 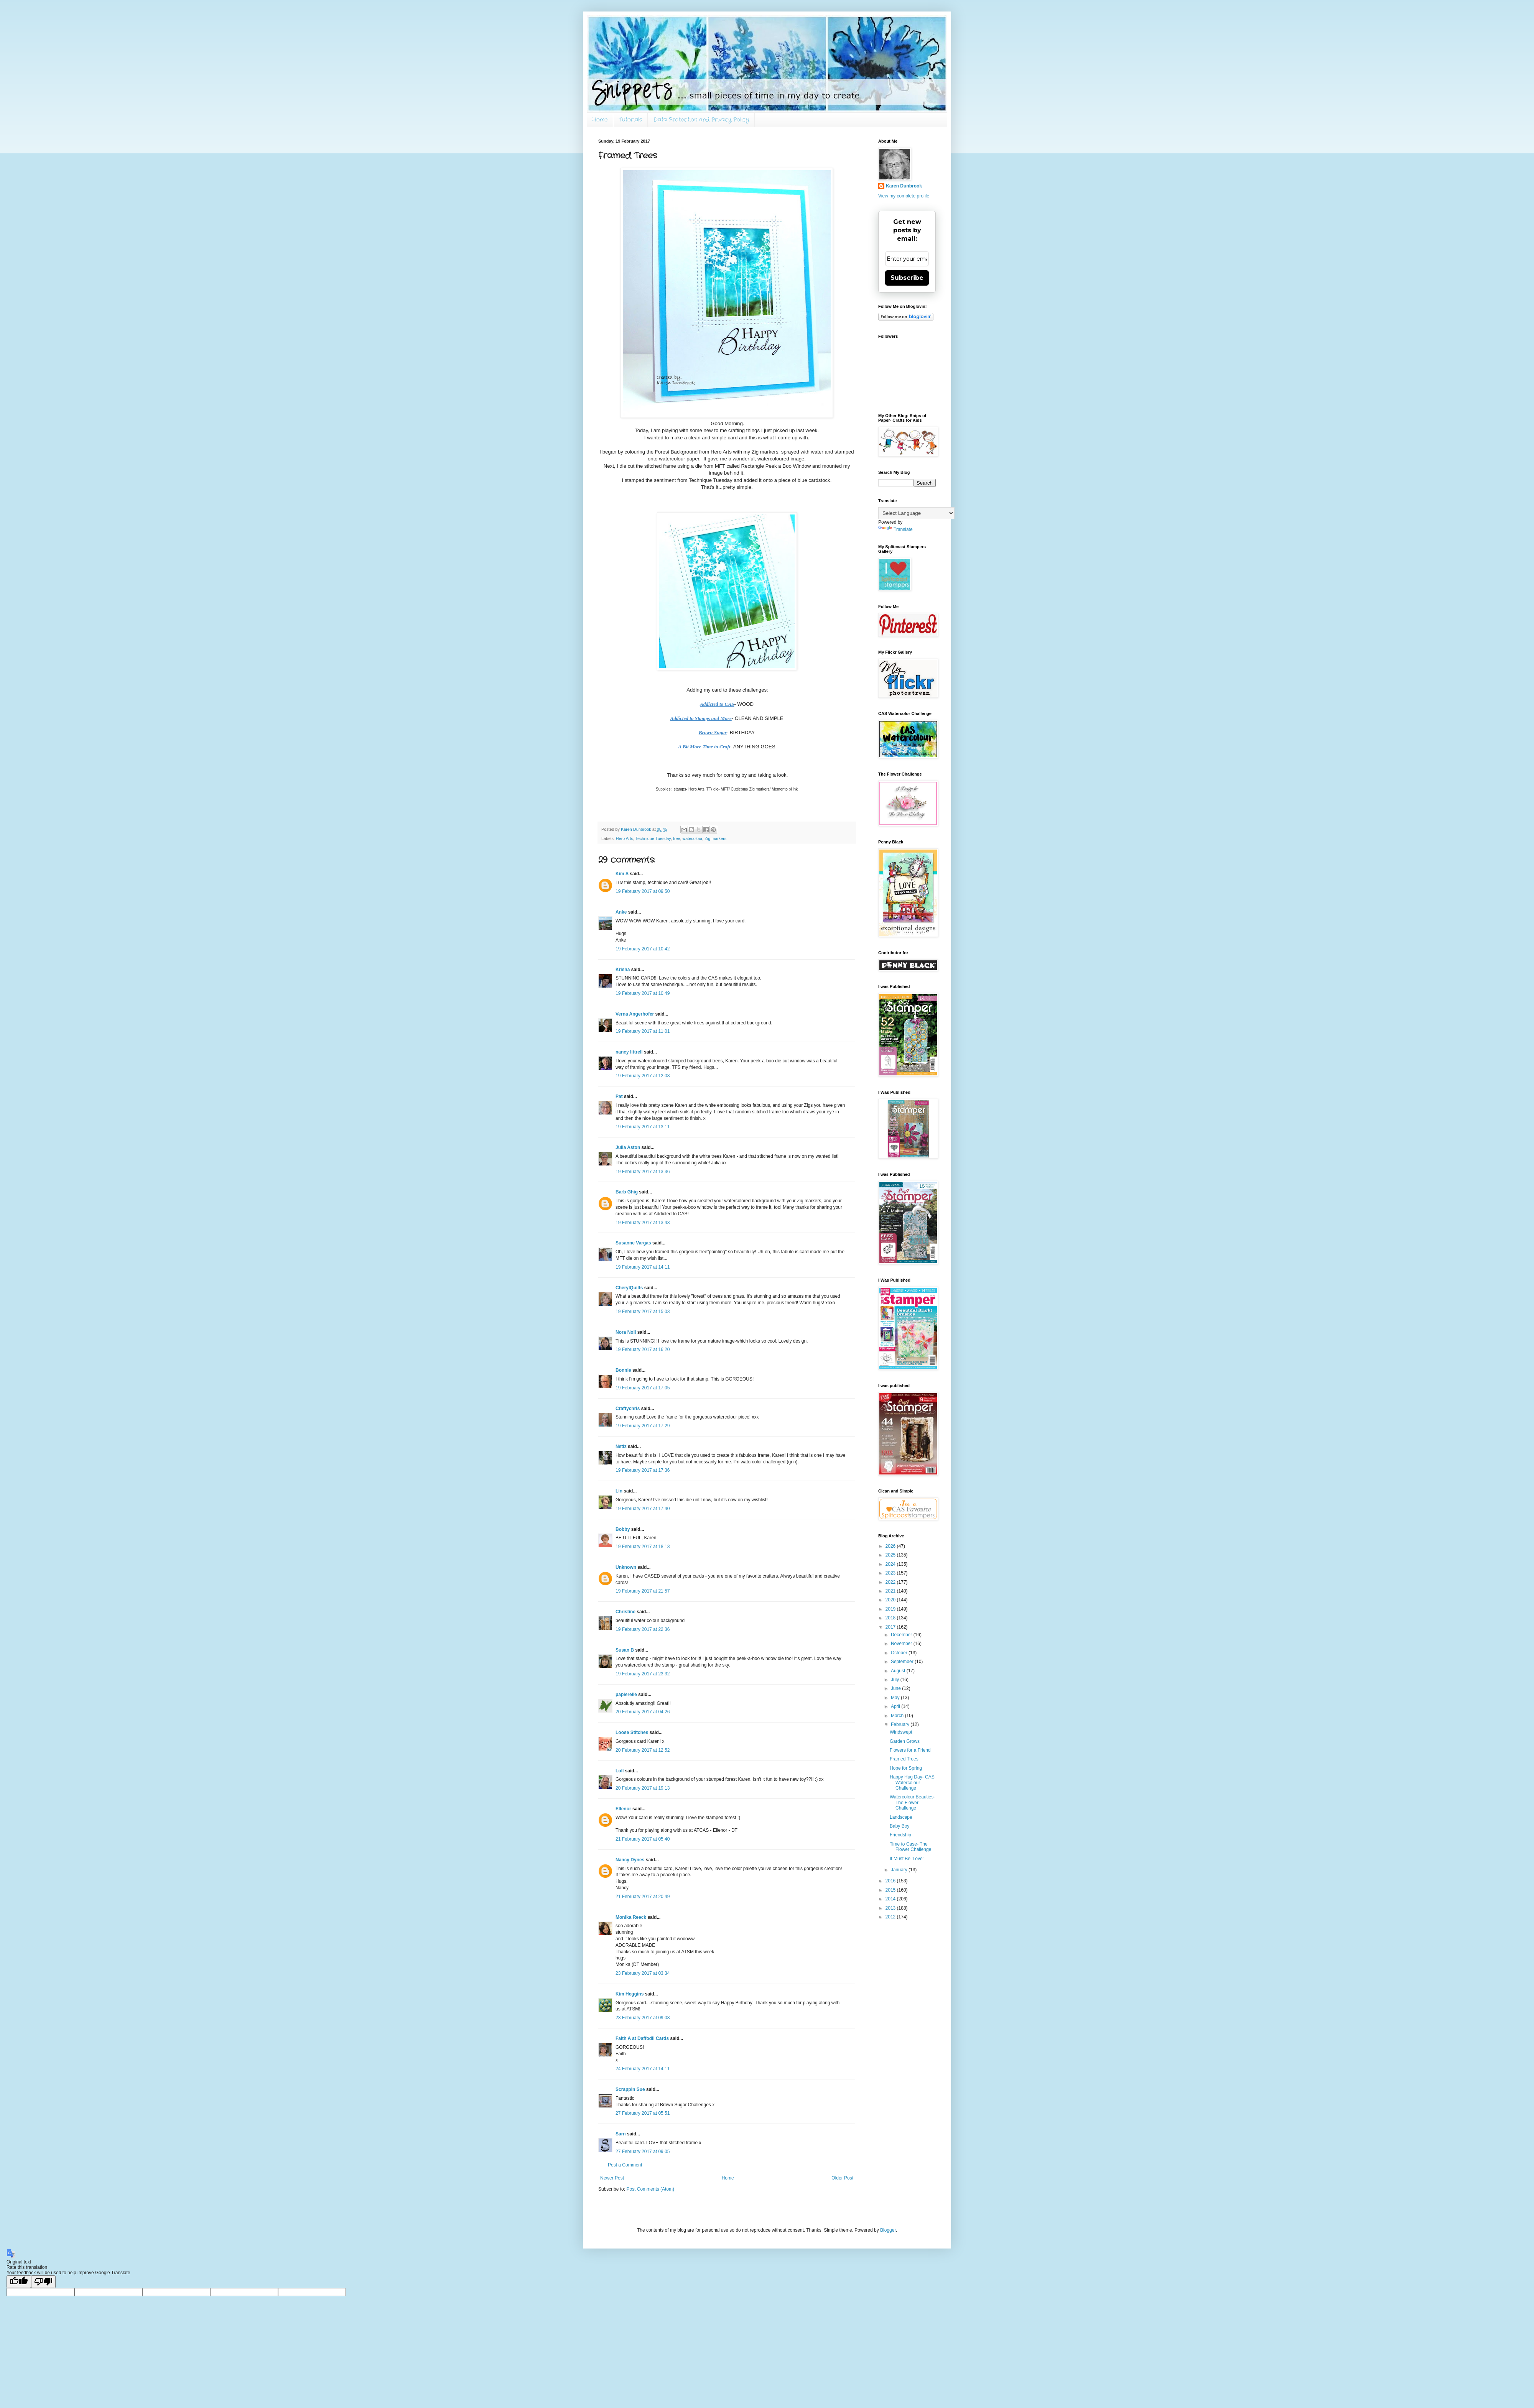 What do you see at coordinates (912, 1802) in the screenshot?
I see `Watercolour Beauties- The Flower Challenge` at bounding box center [912, 1802].